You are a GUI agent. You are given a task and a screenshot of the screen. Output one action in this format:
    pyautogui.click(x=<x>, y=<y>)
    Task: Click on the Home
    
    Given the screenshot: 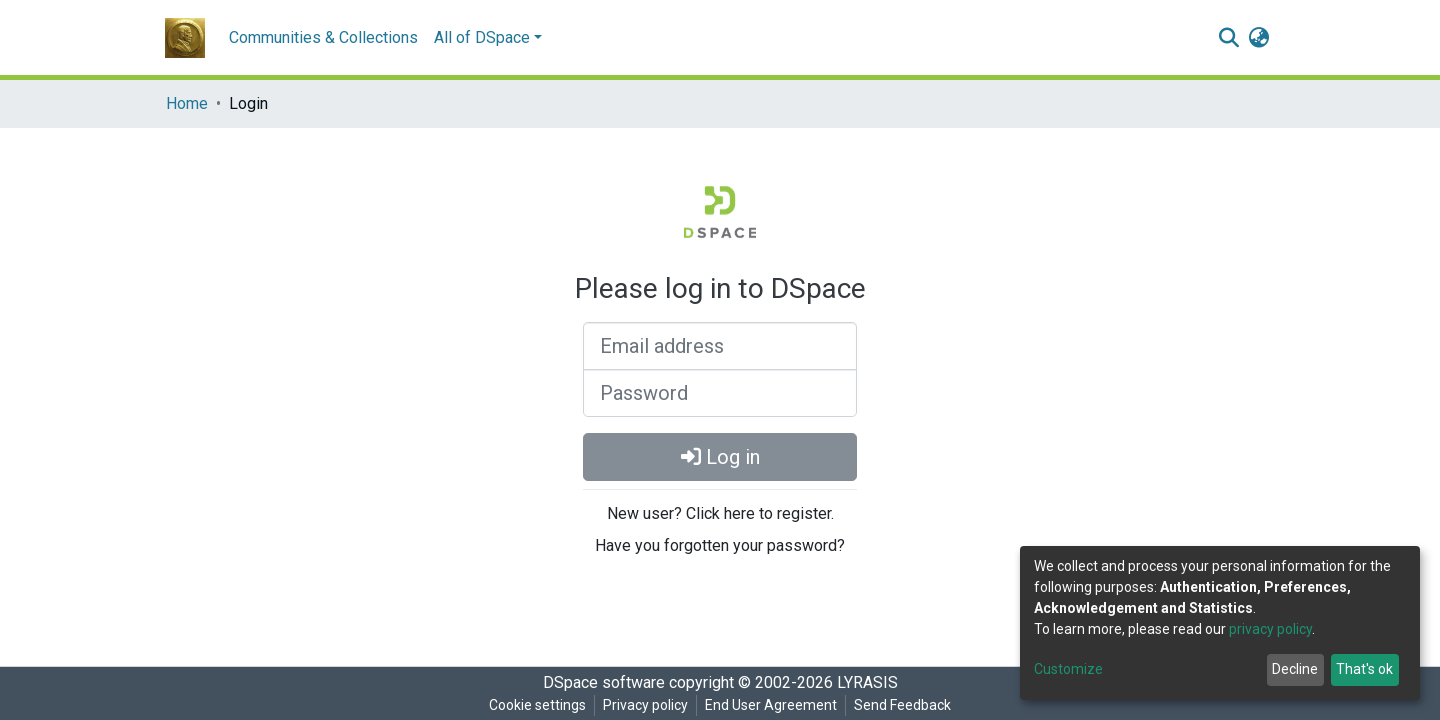 What is the action you would take?
    pyautogui.click(x=187, y=103)
    